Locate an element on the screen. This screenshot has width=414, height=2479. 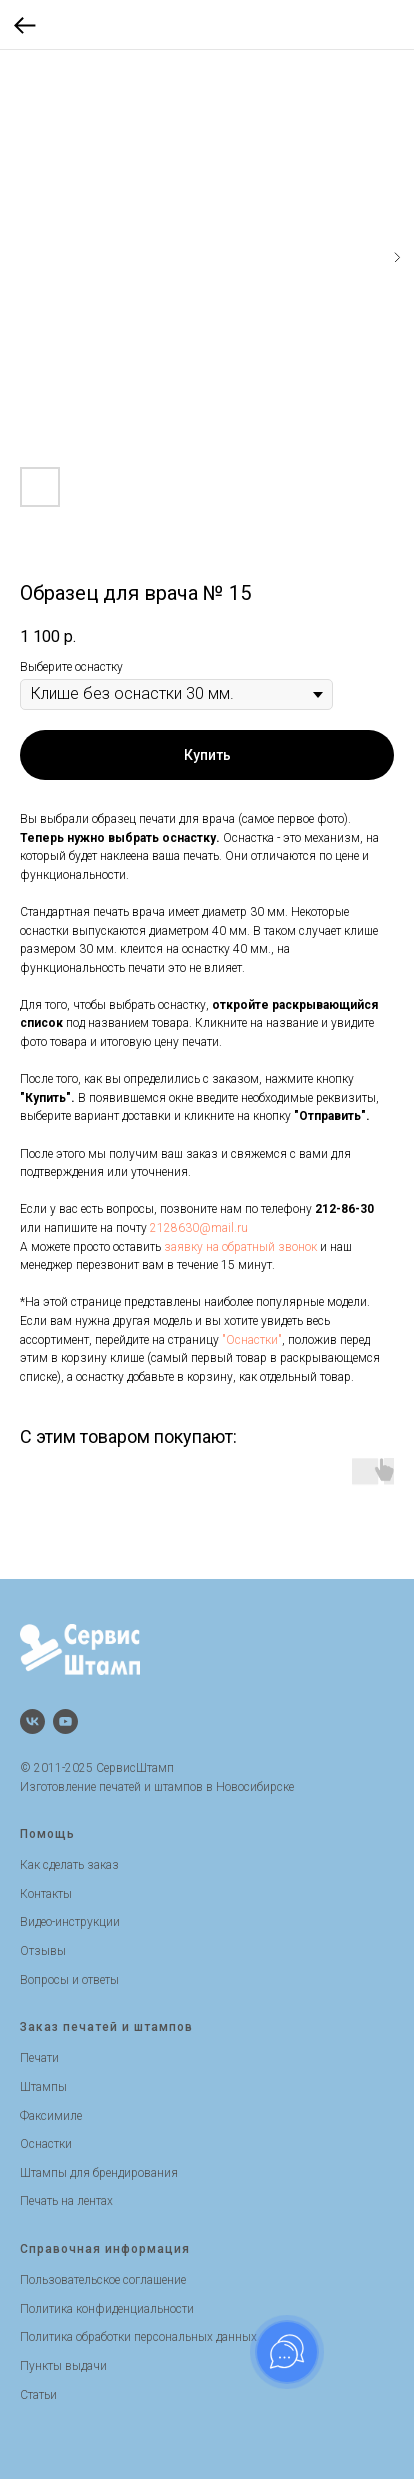
2128630@mail.ru is located at coordinates (199, 1228).